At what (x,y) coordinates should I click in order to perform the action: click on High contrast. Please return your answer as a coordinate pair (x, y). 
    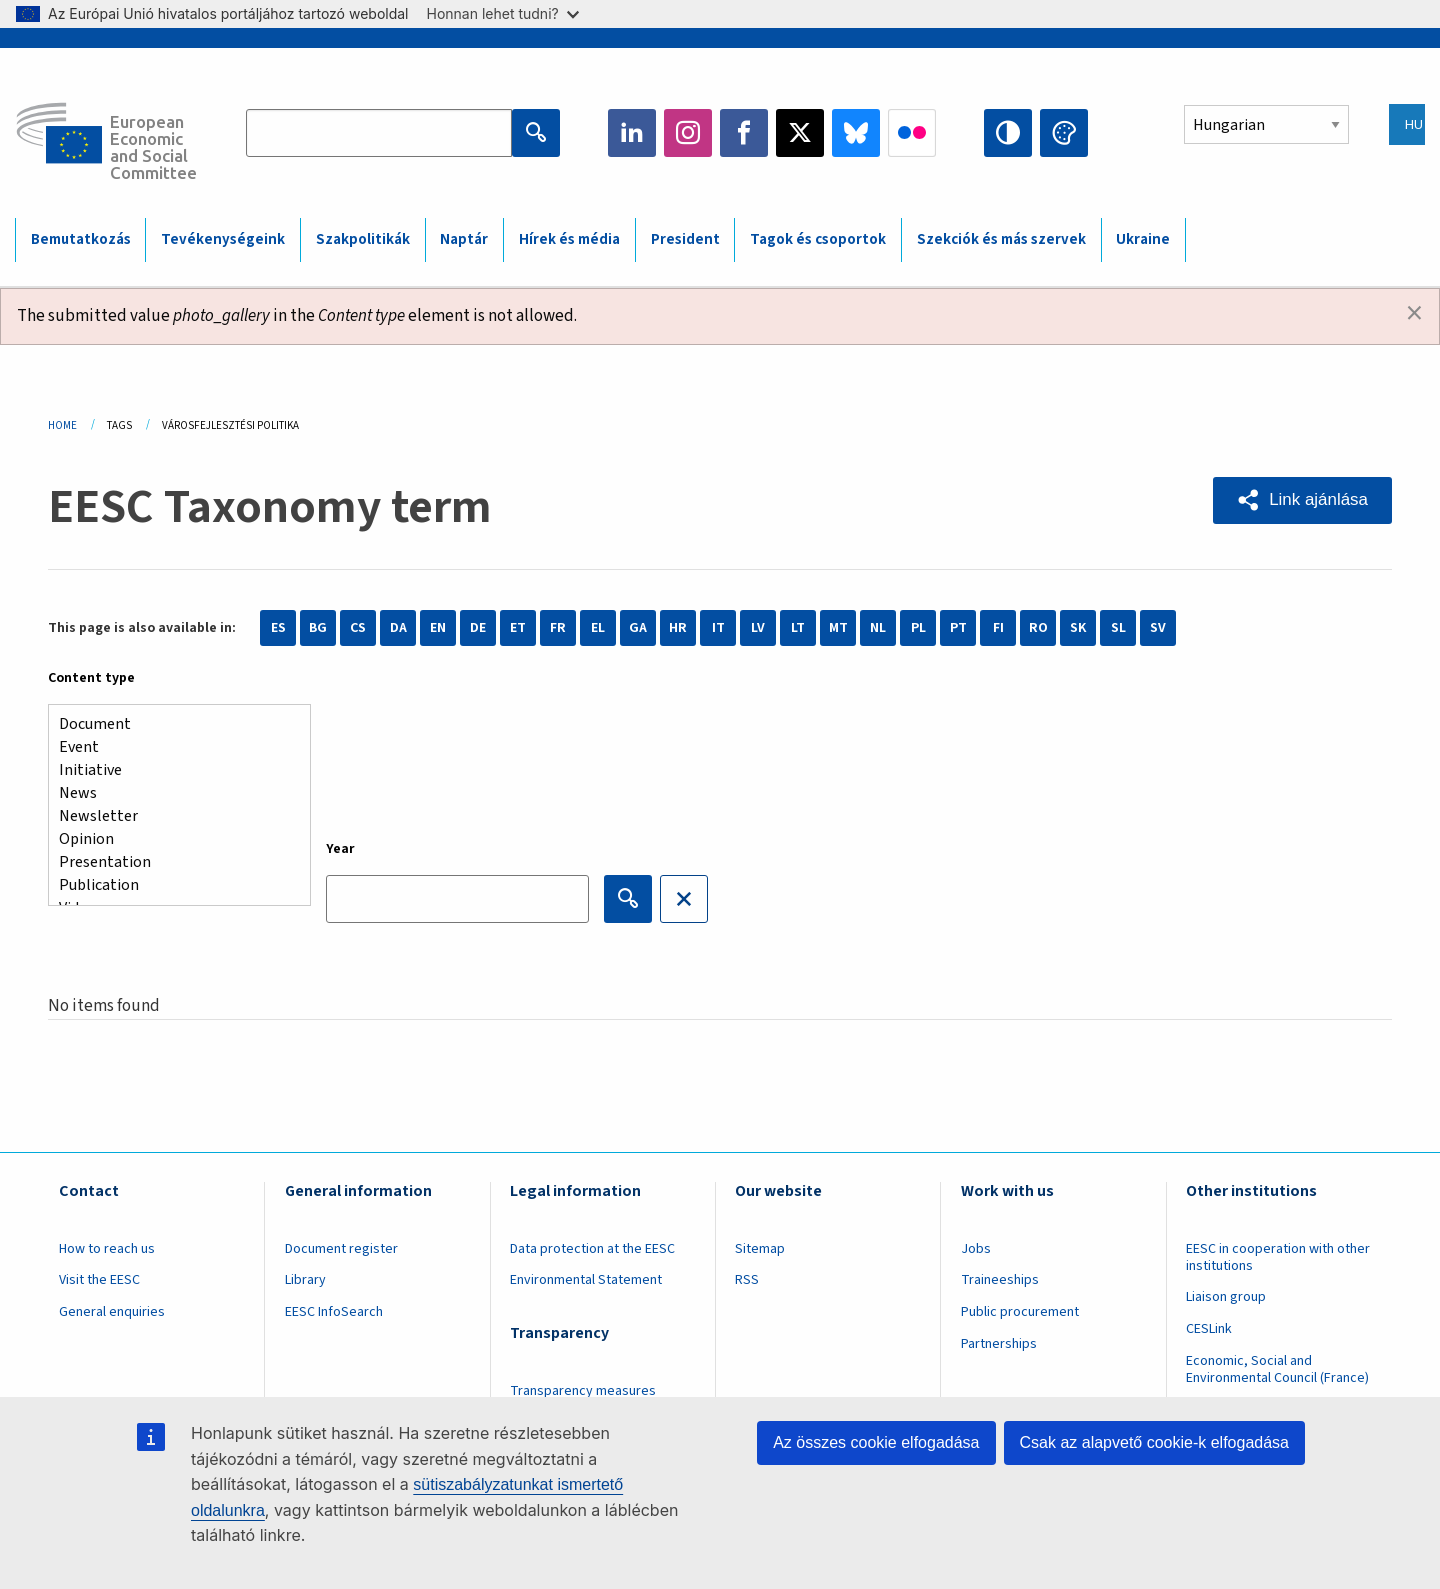
    Looking at the image, I should click on (1008, 133).